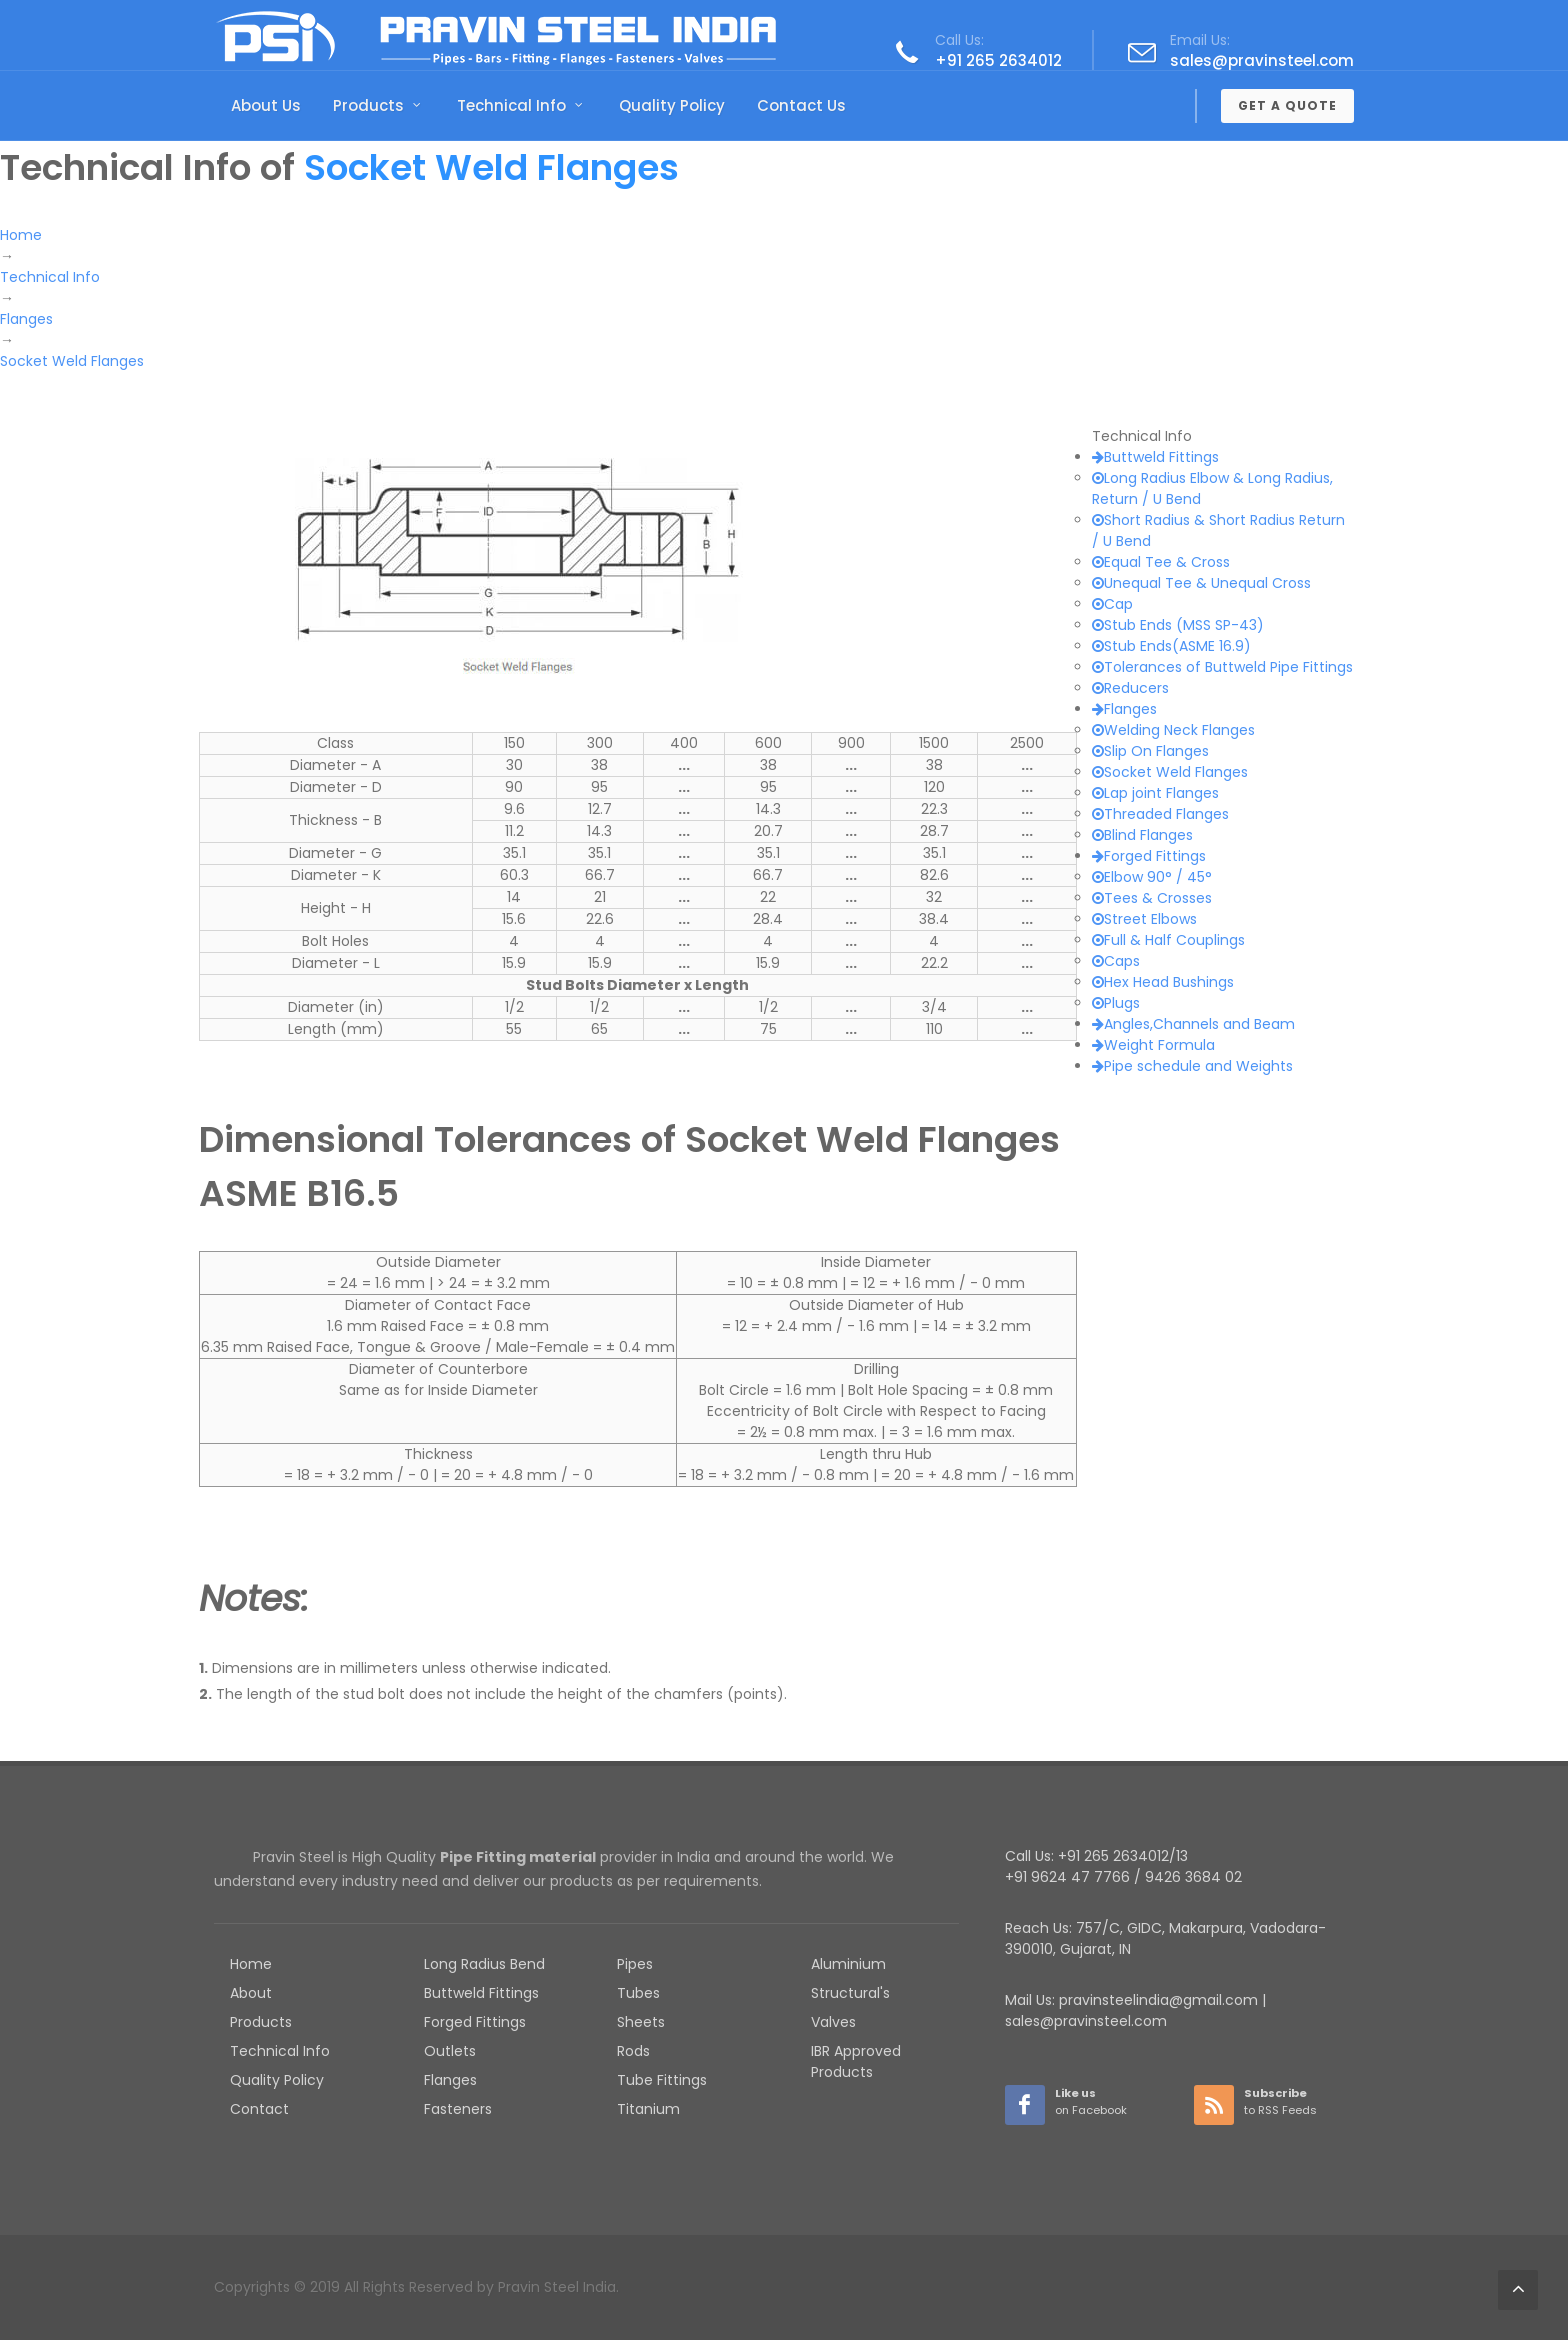  Describe the element at coordinates (261, 2022) in the screenshot. I see `Products` at that location.